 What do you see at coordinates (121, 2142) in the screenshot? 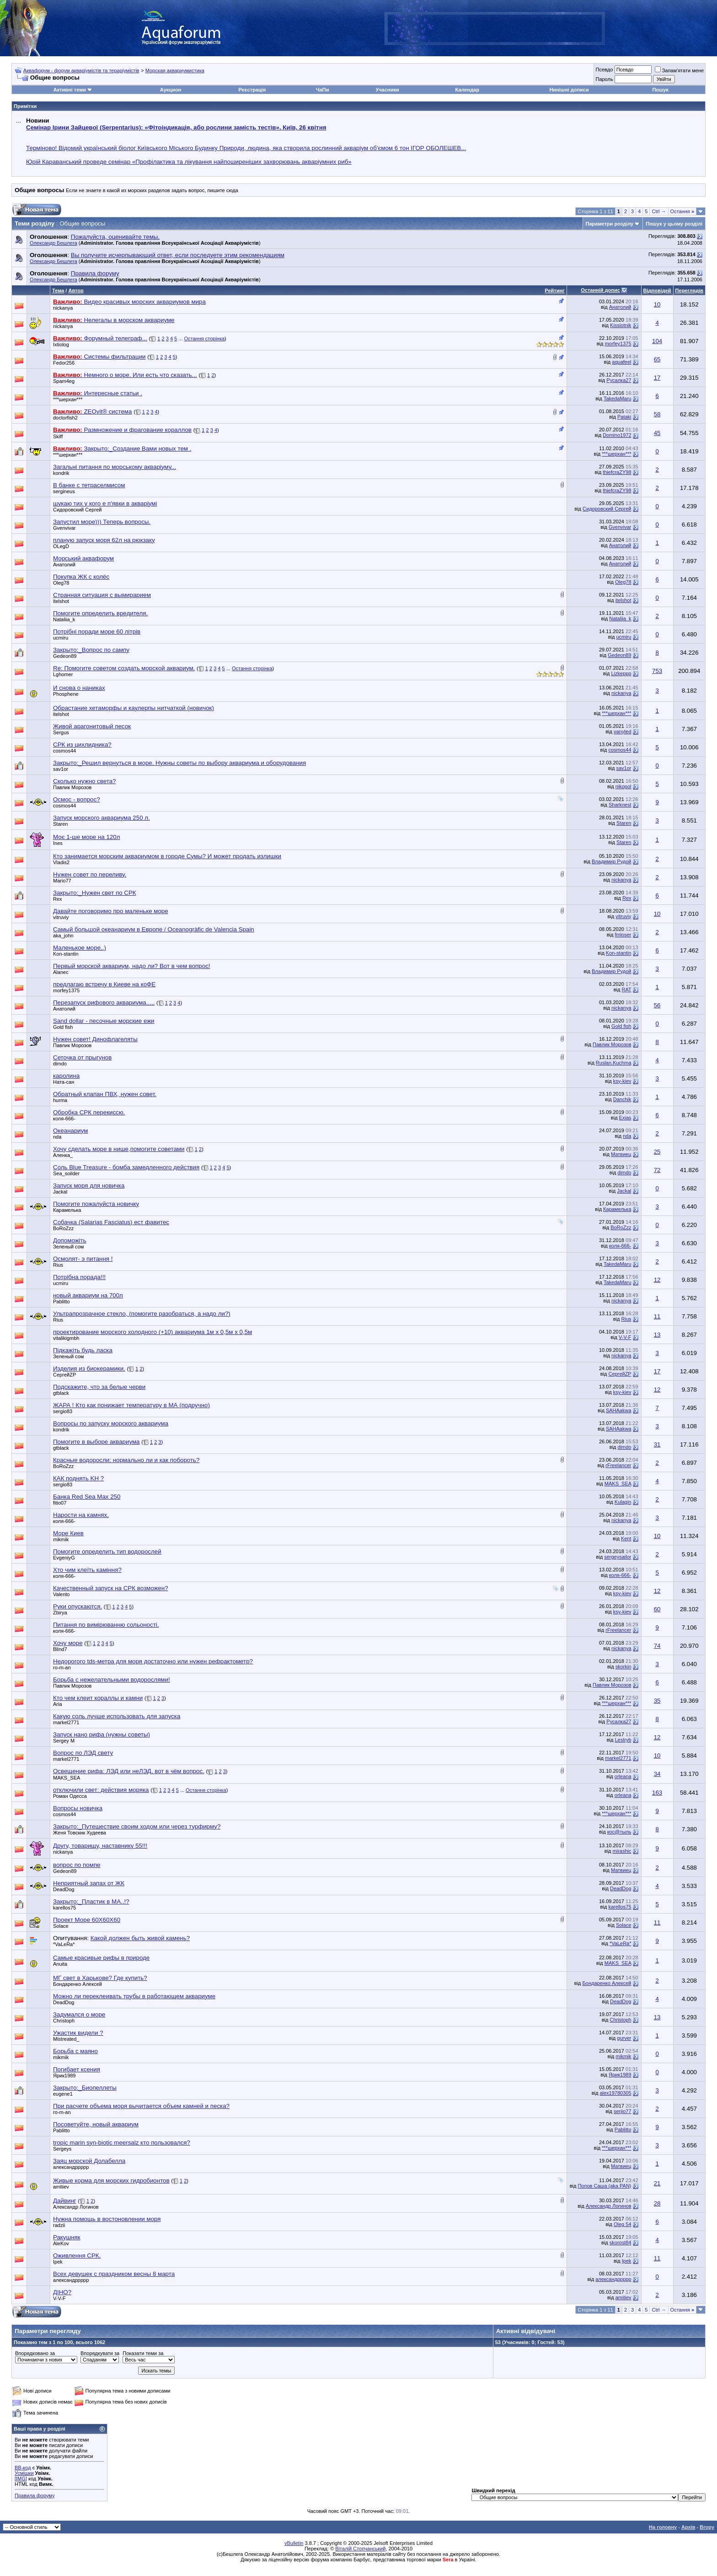
I see `tropic marin syn-biotic meersalz кто пользовался?` at bounding box center [121, 2142].